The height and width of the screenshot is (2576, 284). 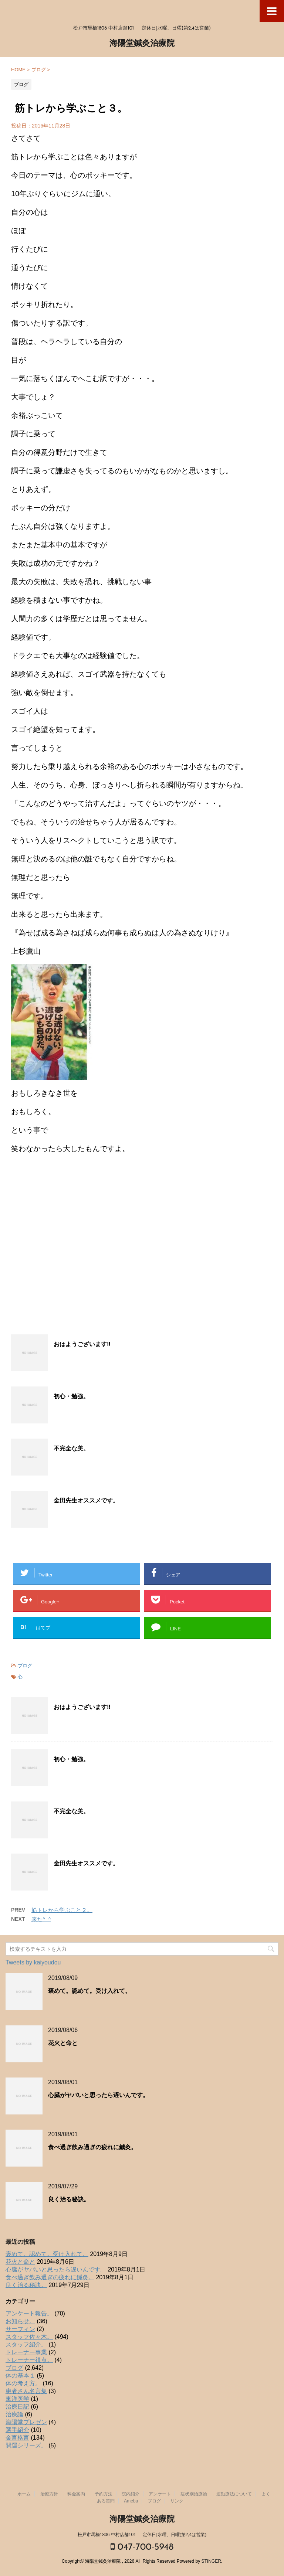 What do you see at coordinates (98, 2096) in the screenshot?
I see `心臓がヤバいと思ったら遅いんです。` at bounding box center [98, 2096].